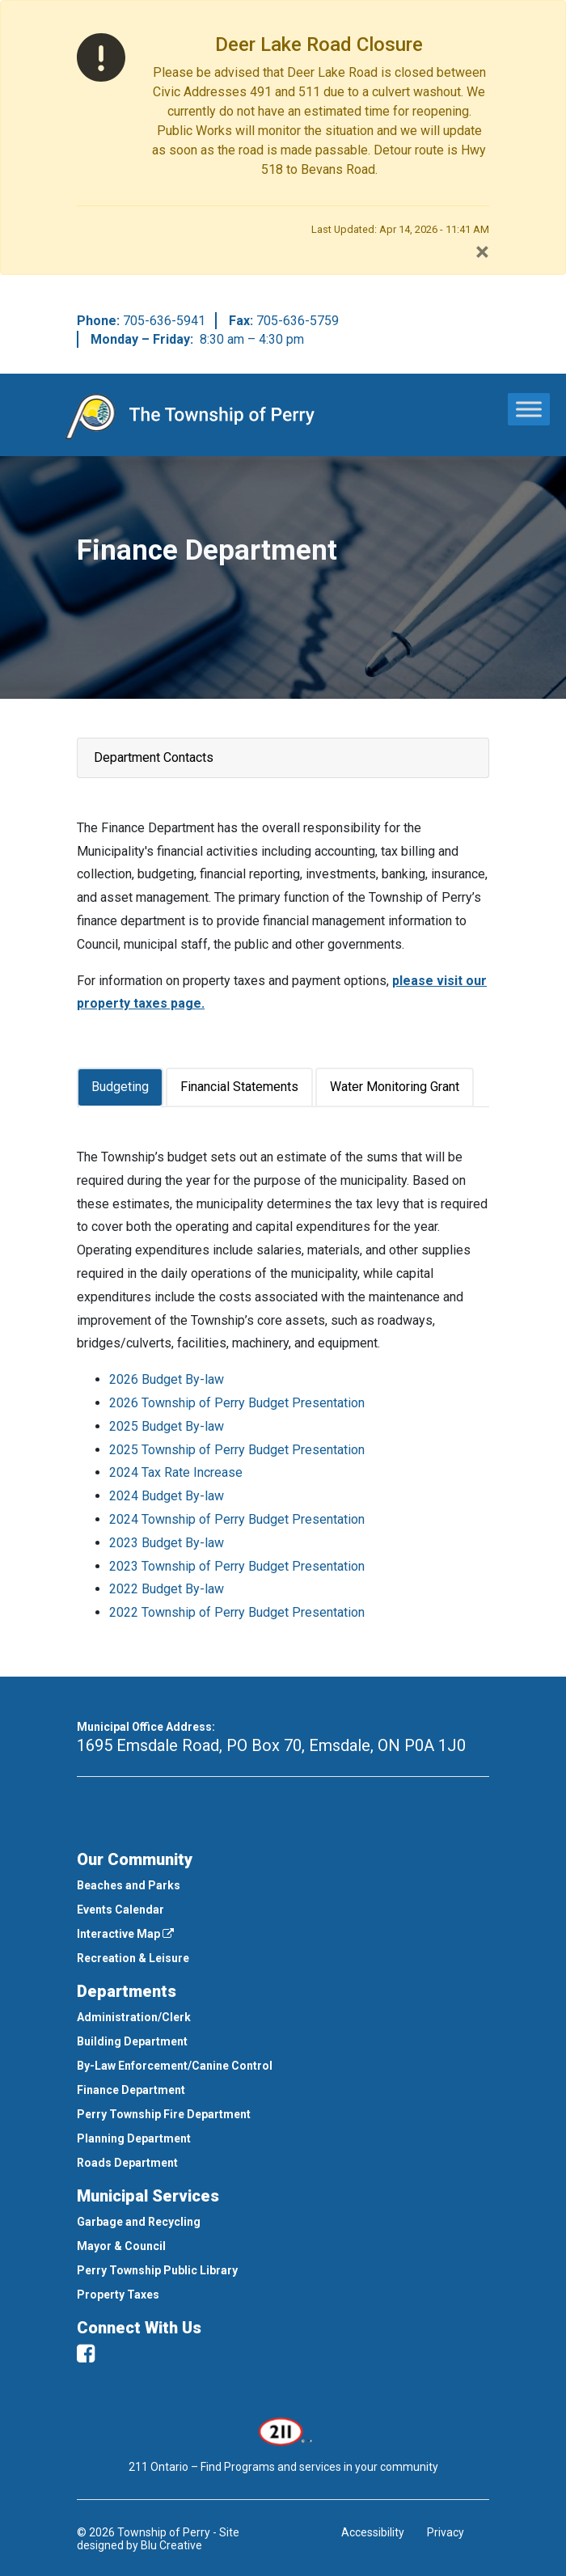  What do you see at coordinates (237, 1612) in the screenshot?
I see `2022 Township of Perry Budget Presentation [This link opens in a new window]` at bounding box center [237, 1612].